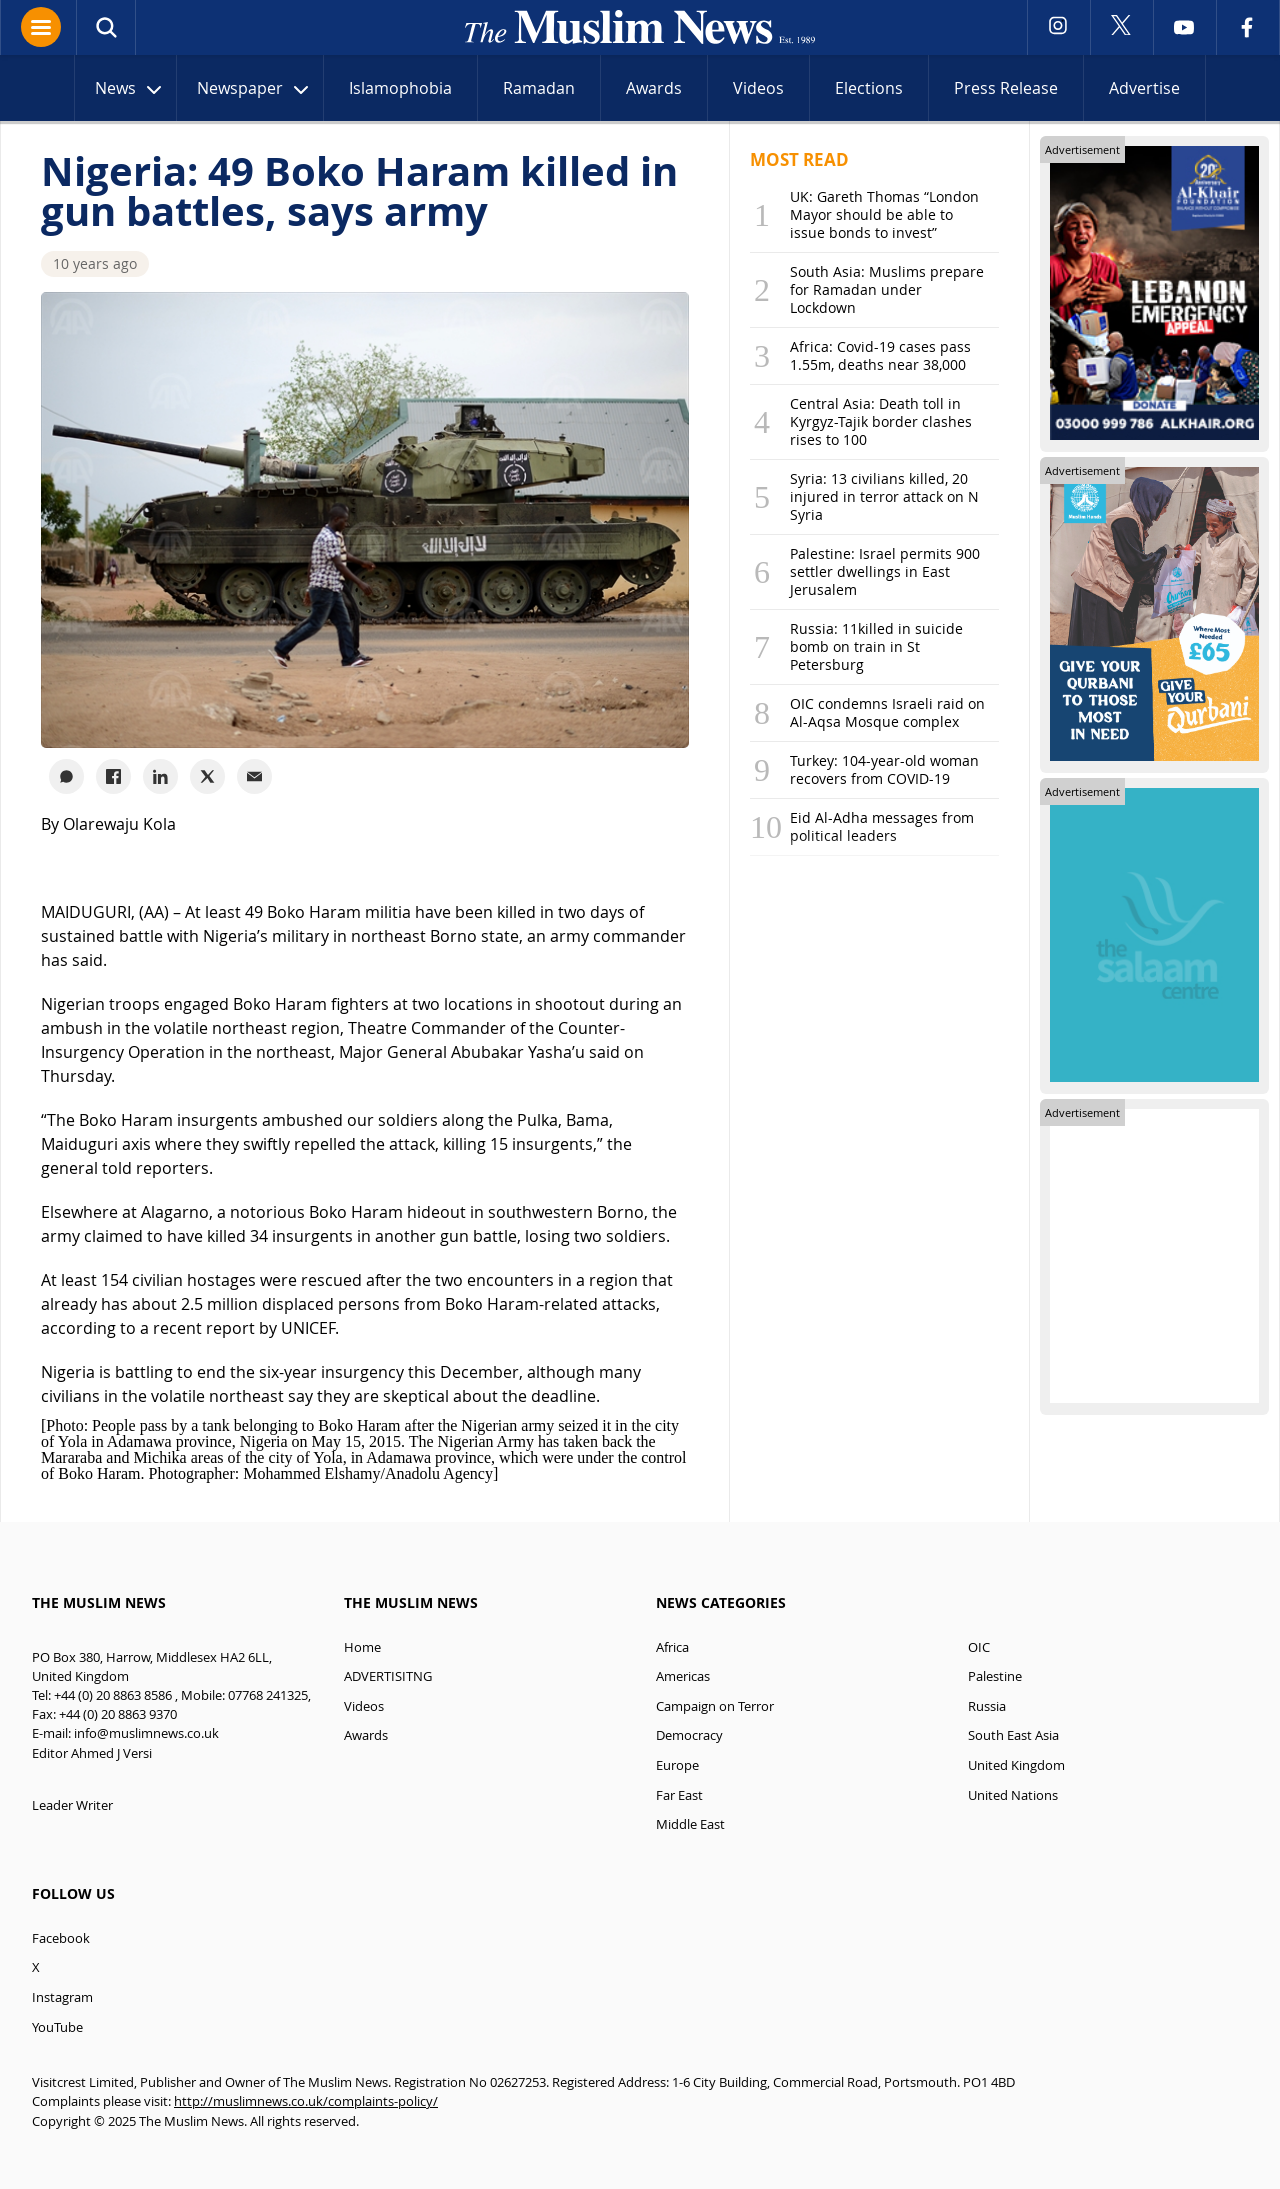 The image size is (1280, 2189). What do you see at coordinates (130, 90) in the screenshot?
I see `News` at bounding box center [130, 90].